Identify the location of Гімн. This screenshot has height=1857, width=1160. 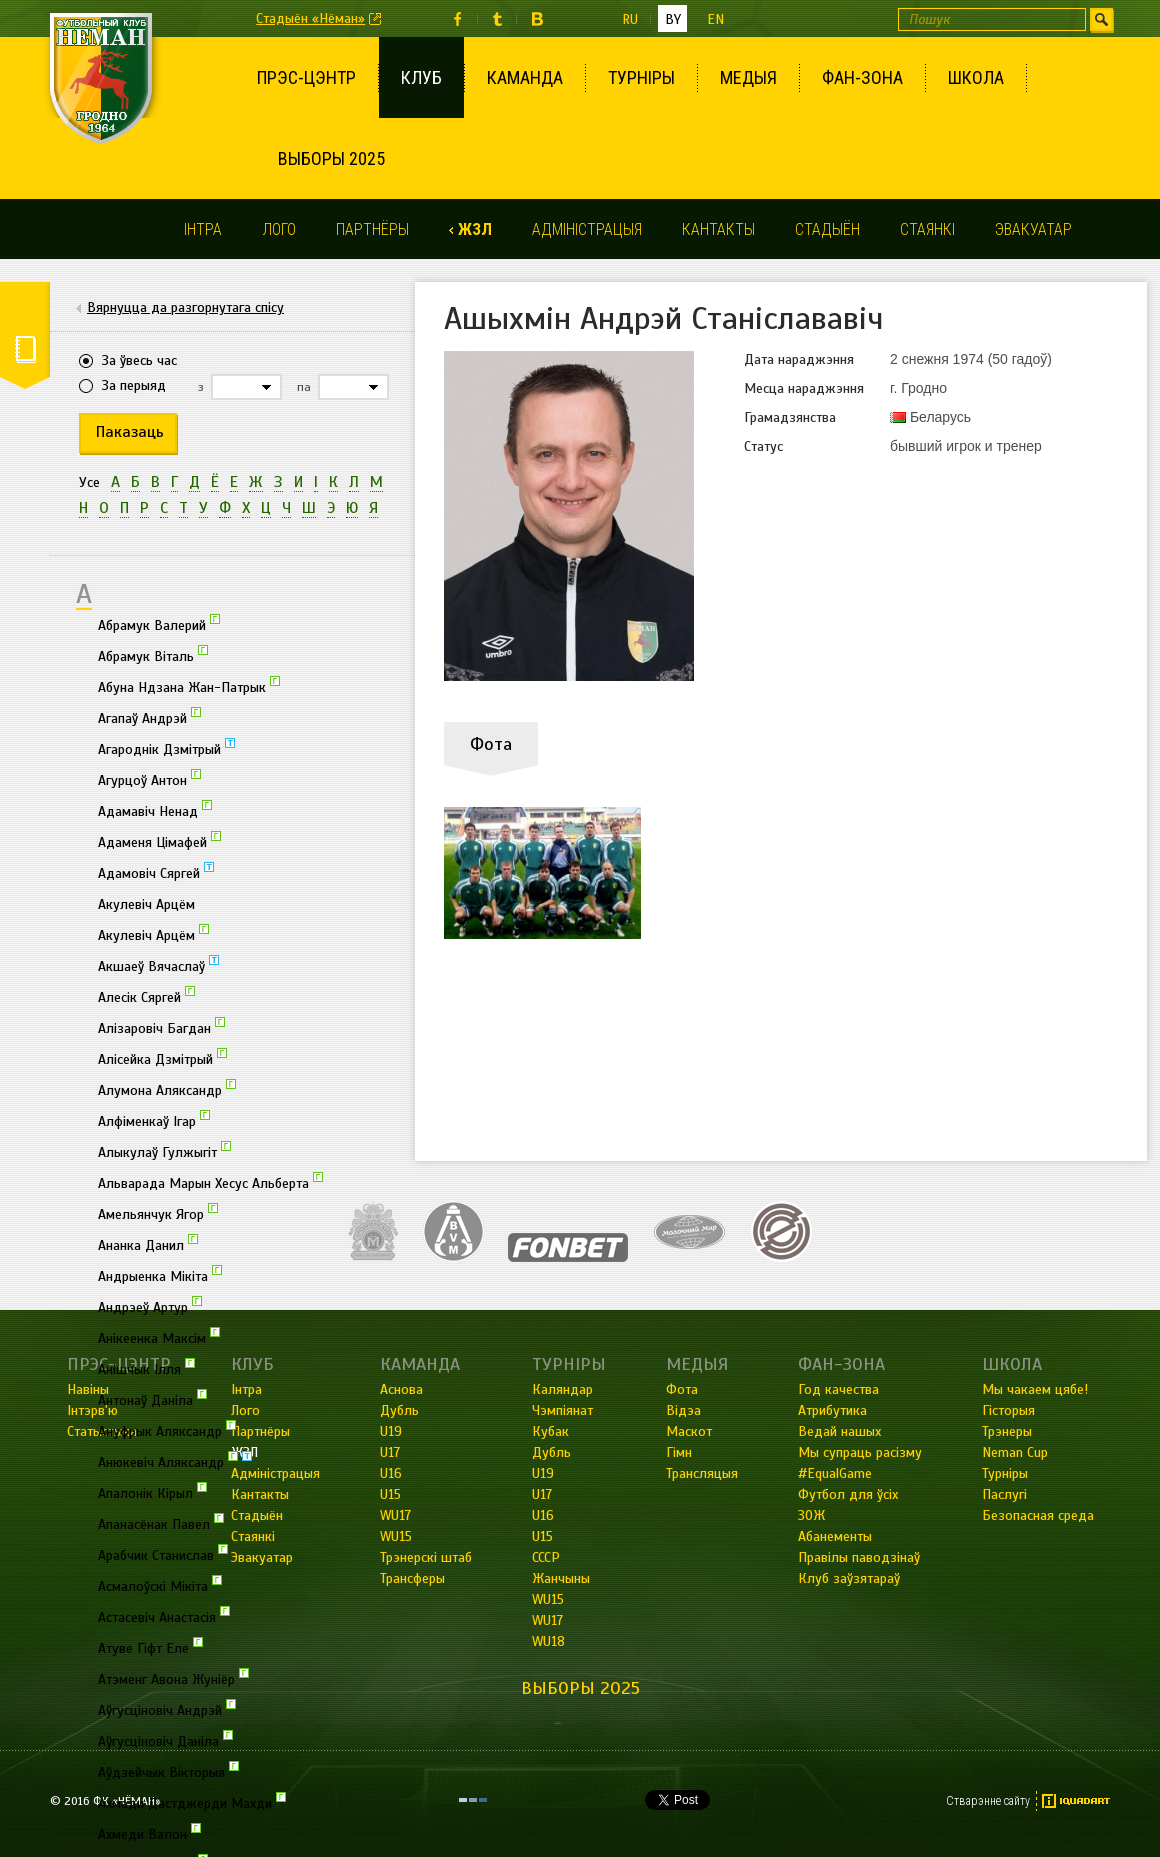
(679, 1452).